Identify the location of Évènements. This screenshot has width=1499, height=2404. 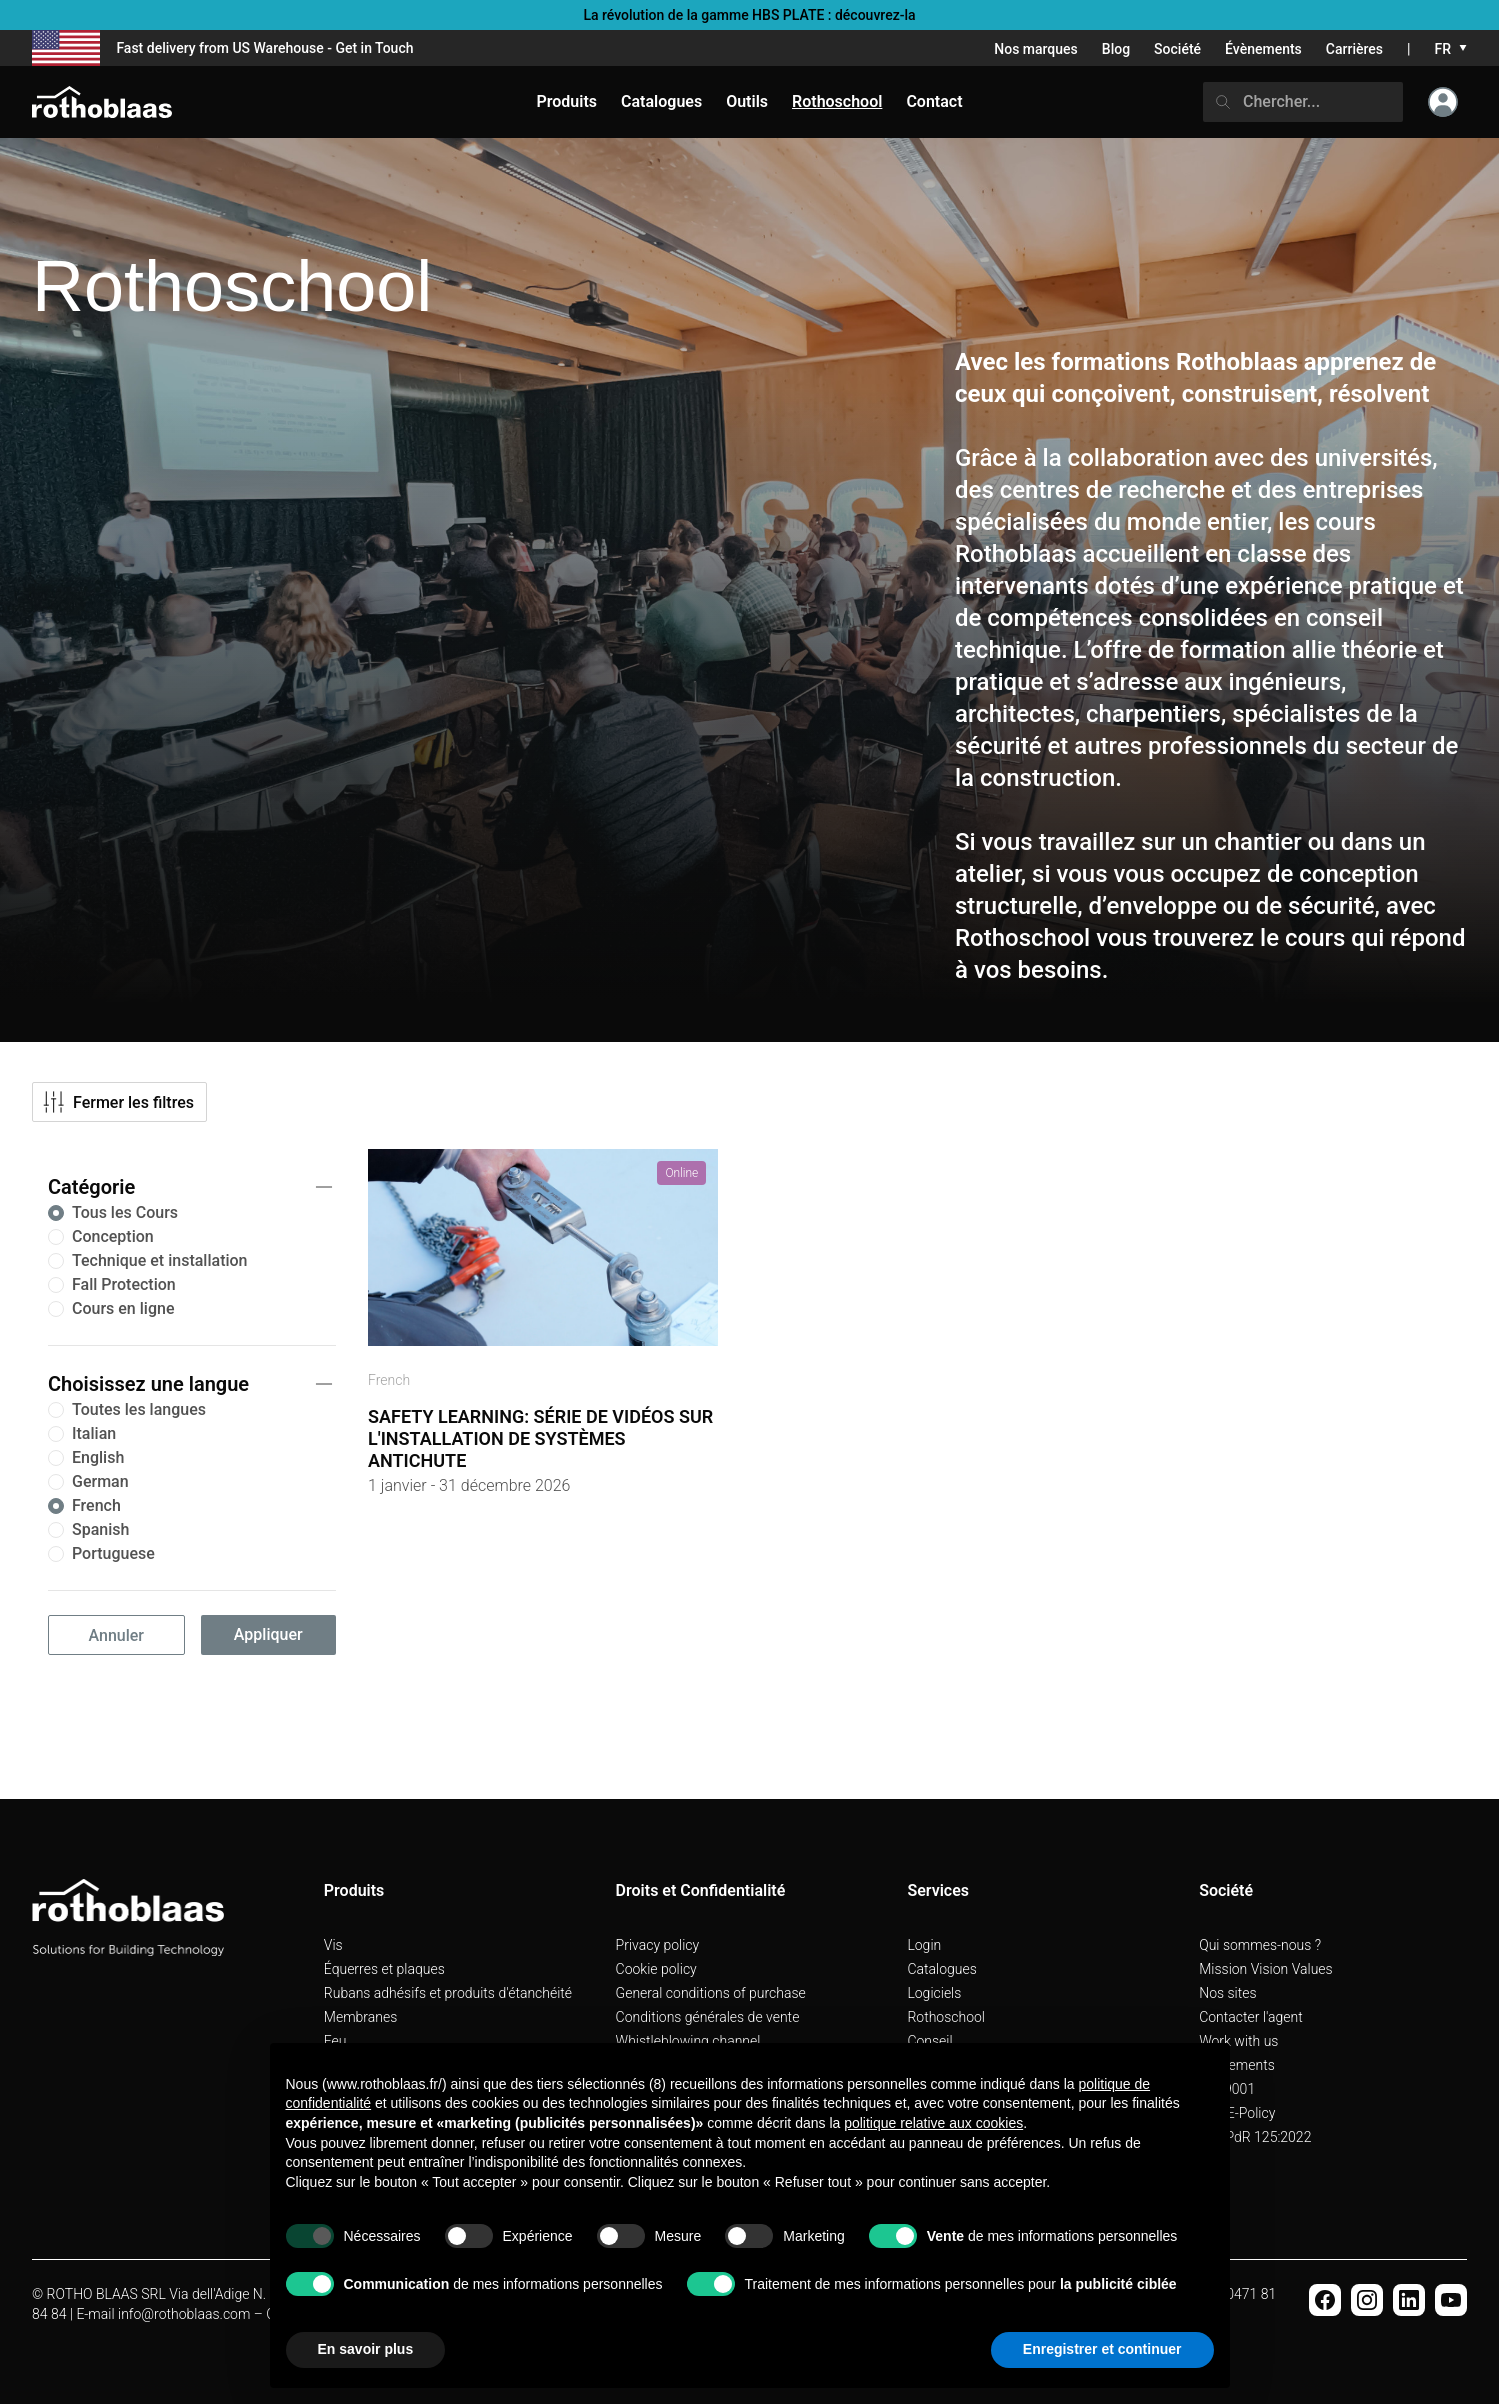
(1263, 49).